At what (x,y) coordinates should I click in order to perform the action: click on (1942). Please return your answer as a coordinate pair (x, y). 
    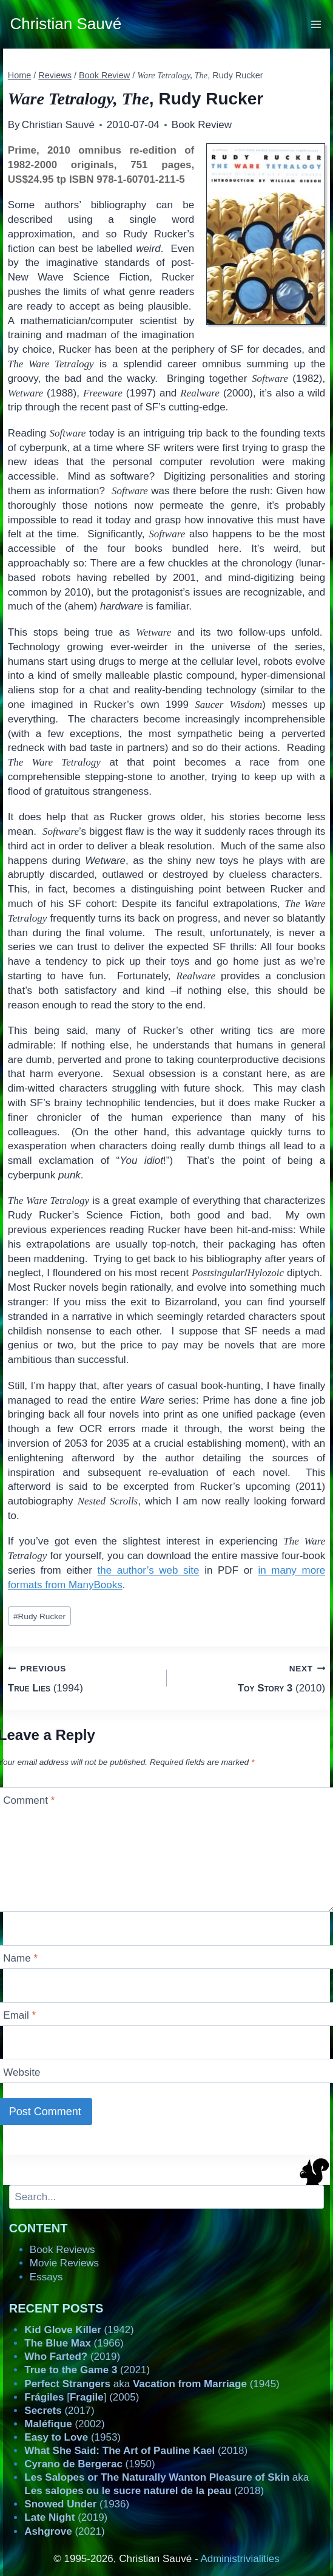
    Looking at the image, I should click on (78, 2330).